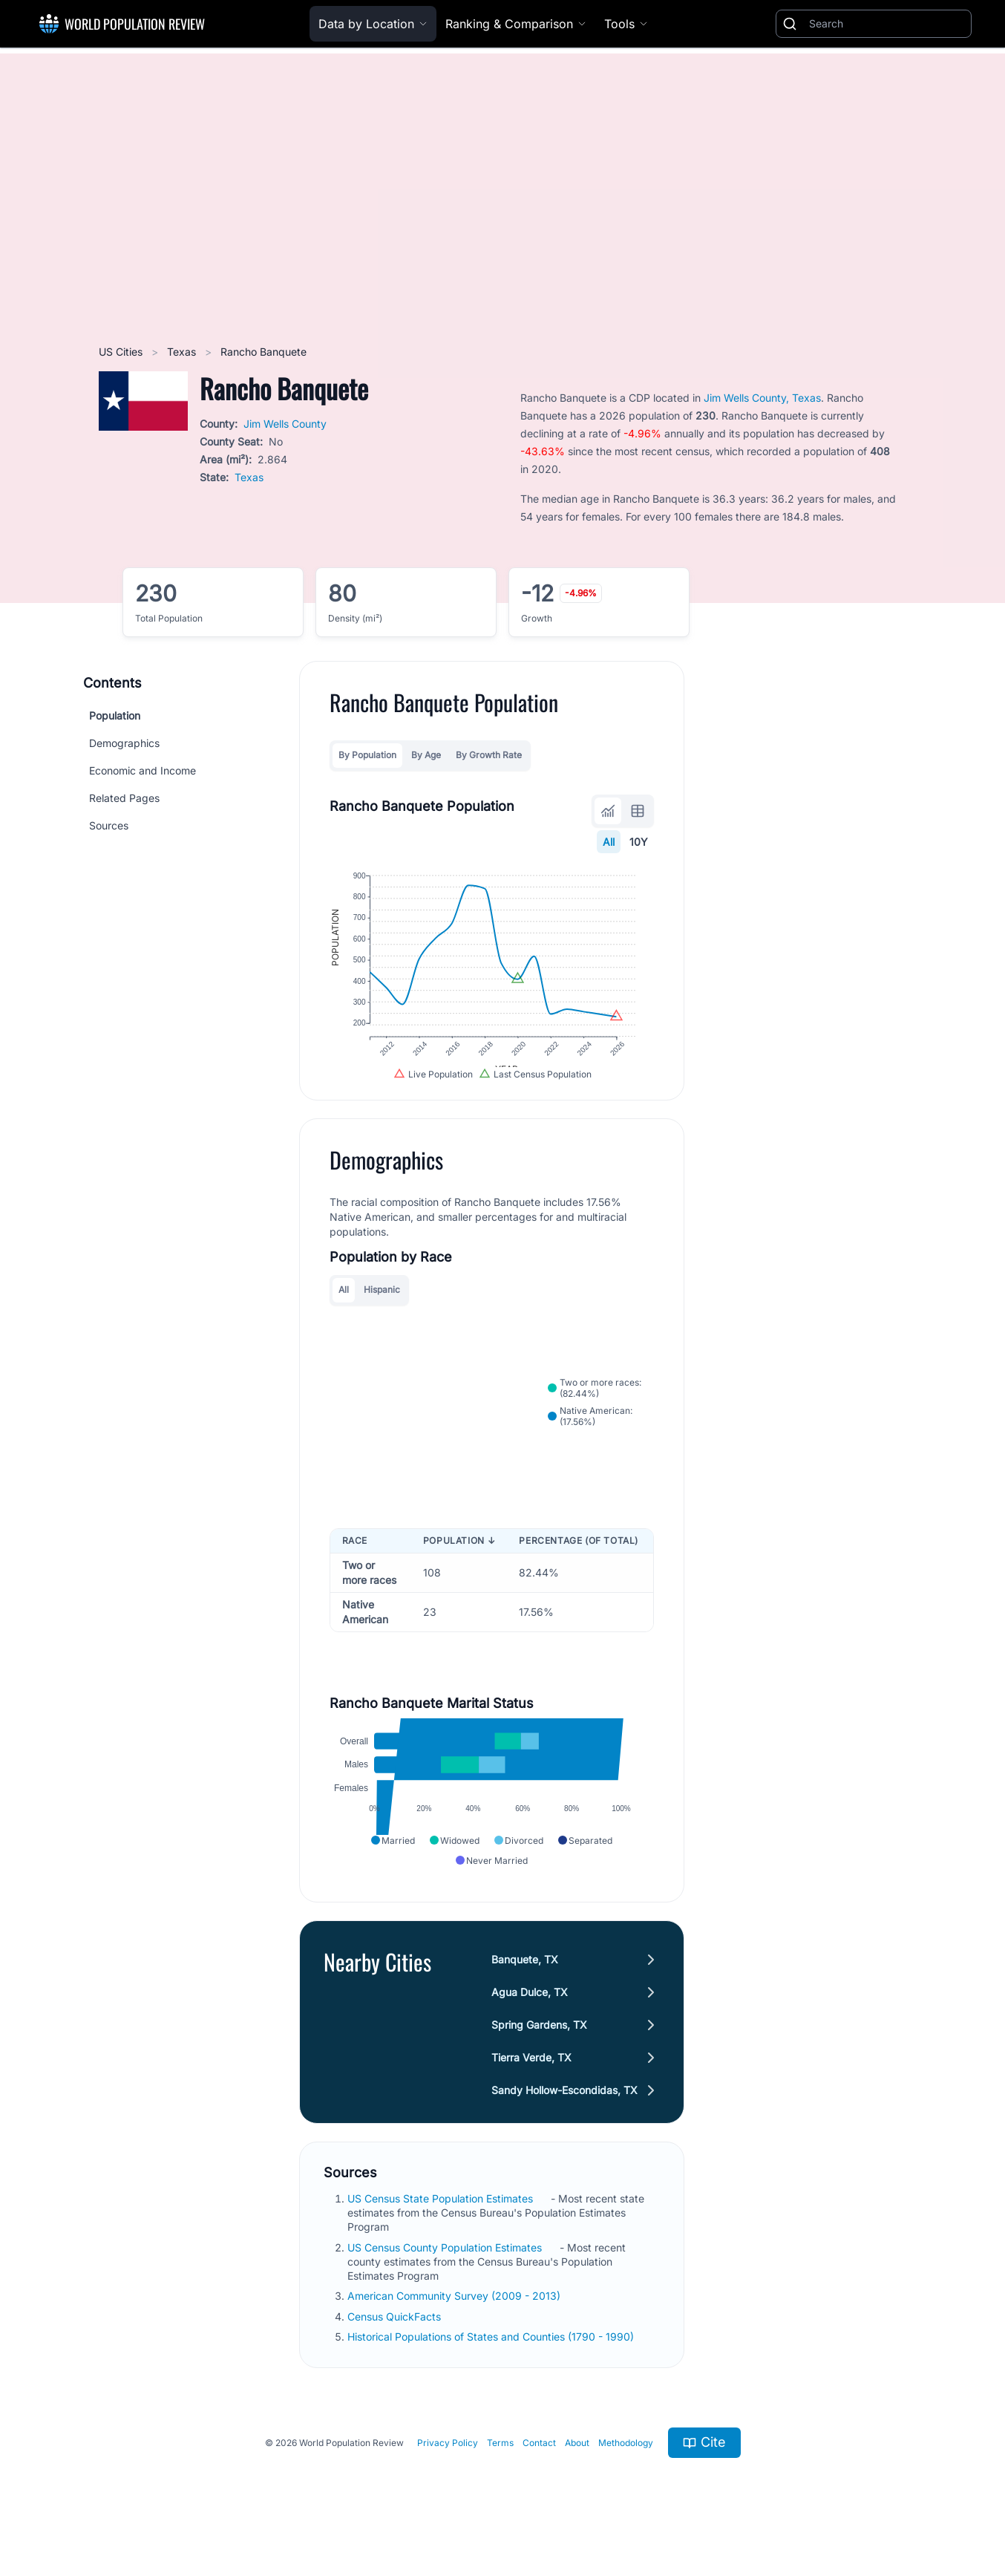  What do you see at coordinates (124, 798) in the screenshot?
I see `Related Pages` at bounding box center [124, 798].